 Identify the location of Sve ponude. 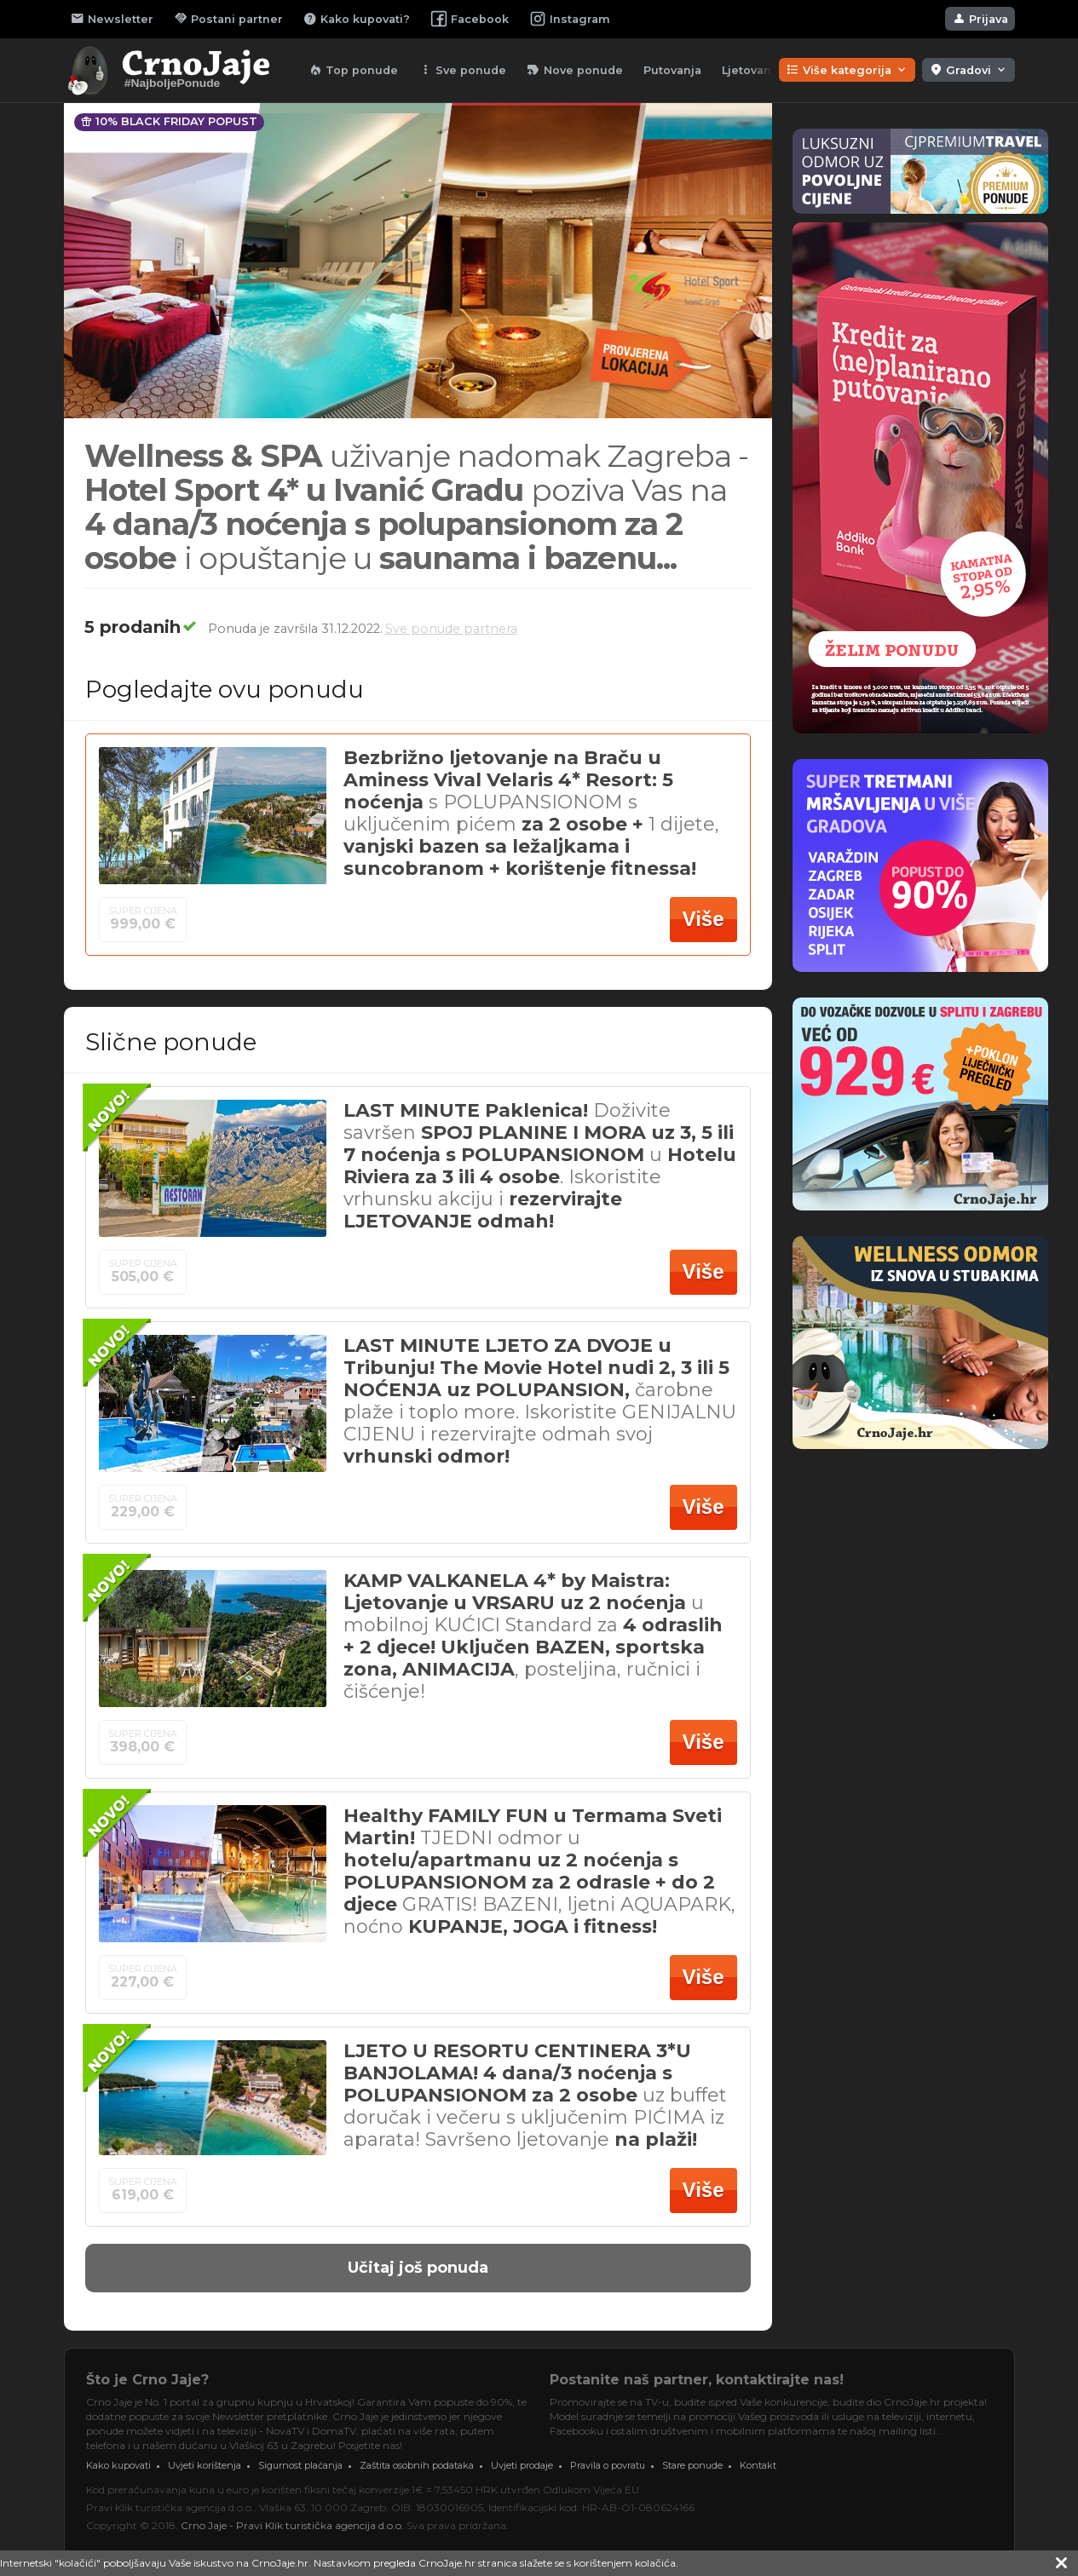
(462, 69).